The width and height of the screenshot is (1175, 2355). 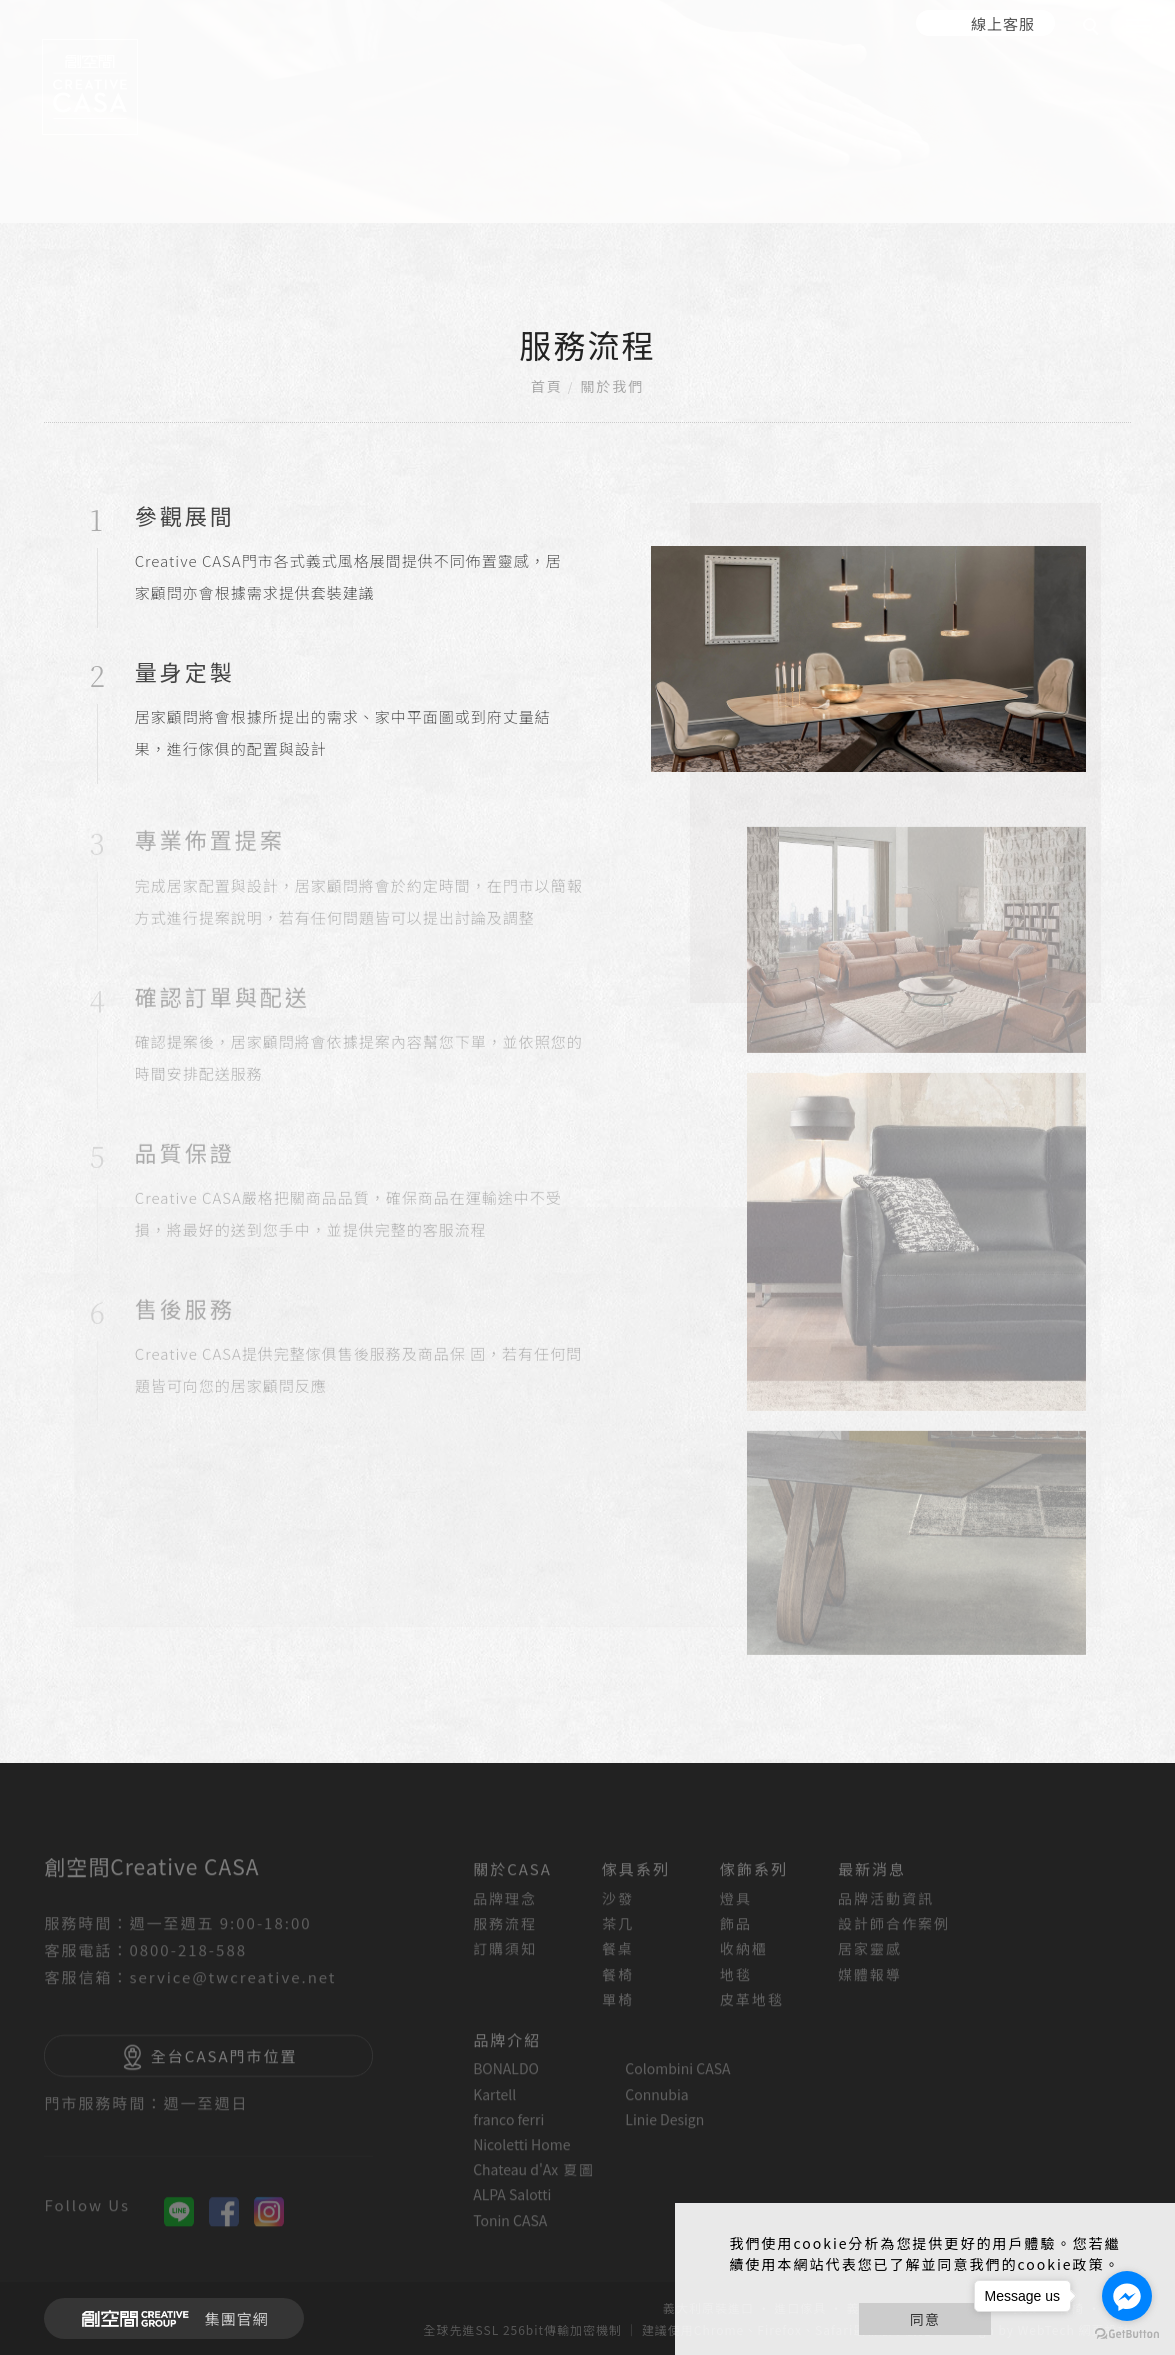 I want to click on [Go to facebook], so click(x=1127, y=2296).